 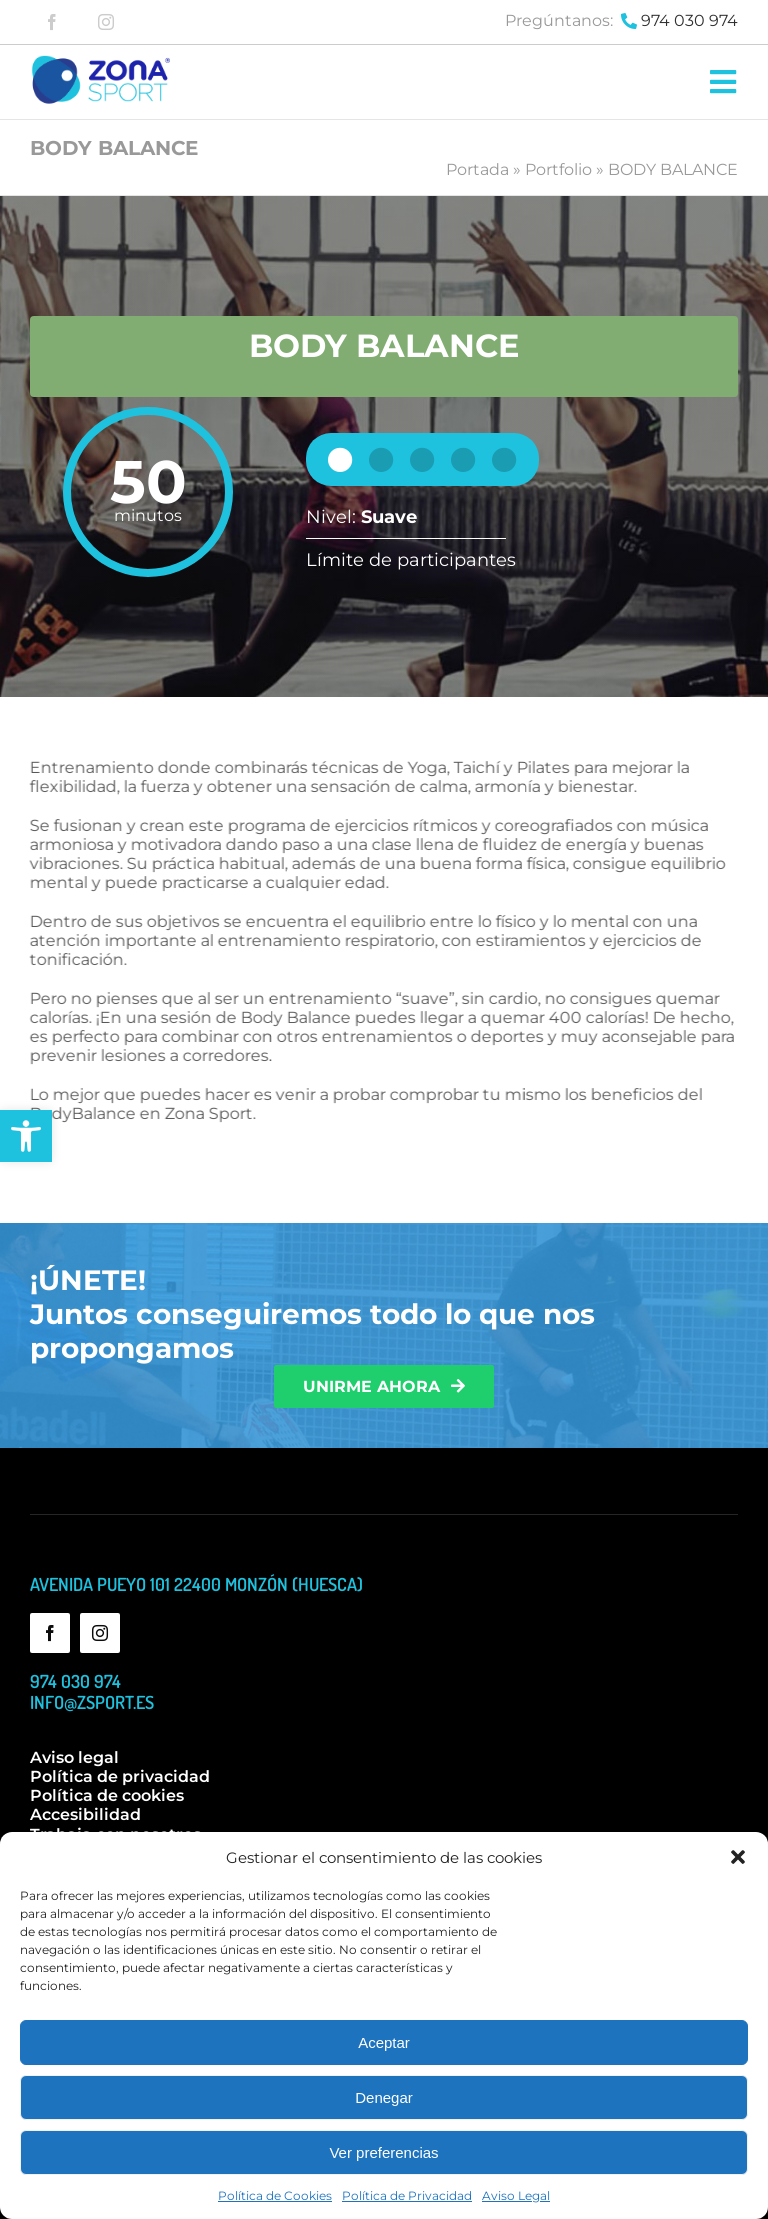 I want to click on Portfolio, so click(x=558, y=169).